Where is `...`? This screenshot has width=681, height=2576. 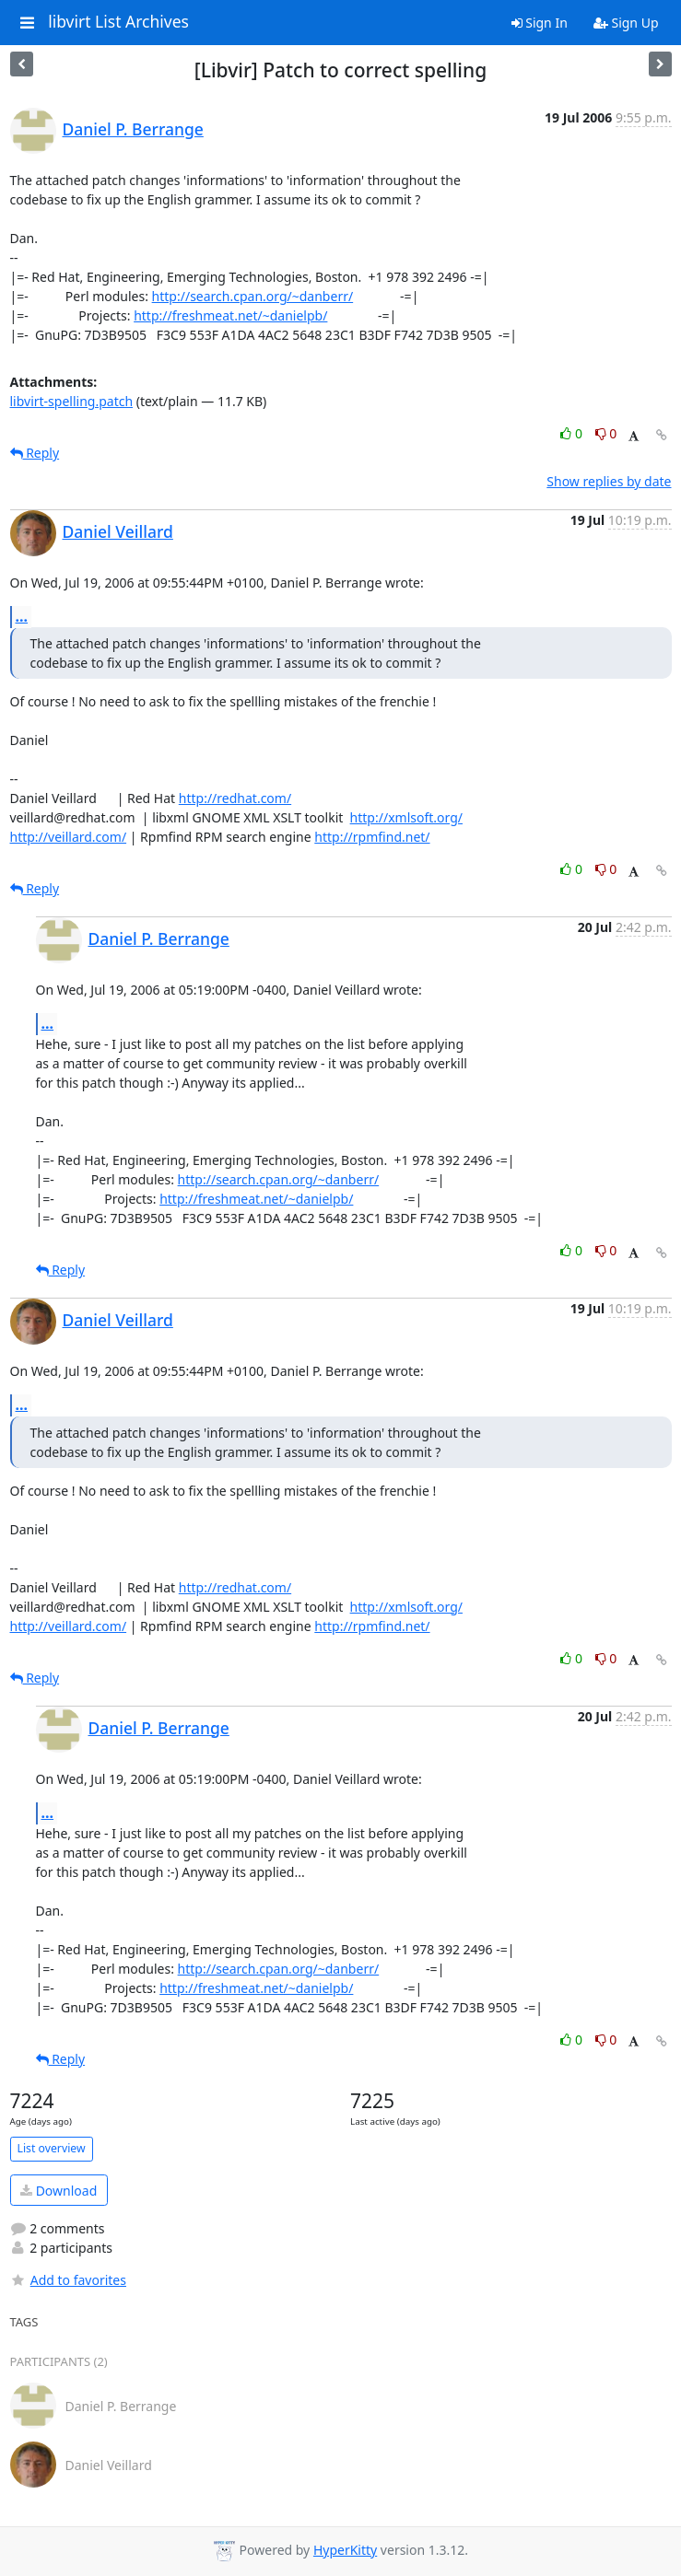
... is located at coordinates (22, 616).